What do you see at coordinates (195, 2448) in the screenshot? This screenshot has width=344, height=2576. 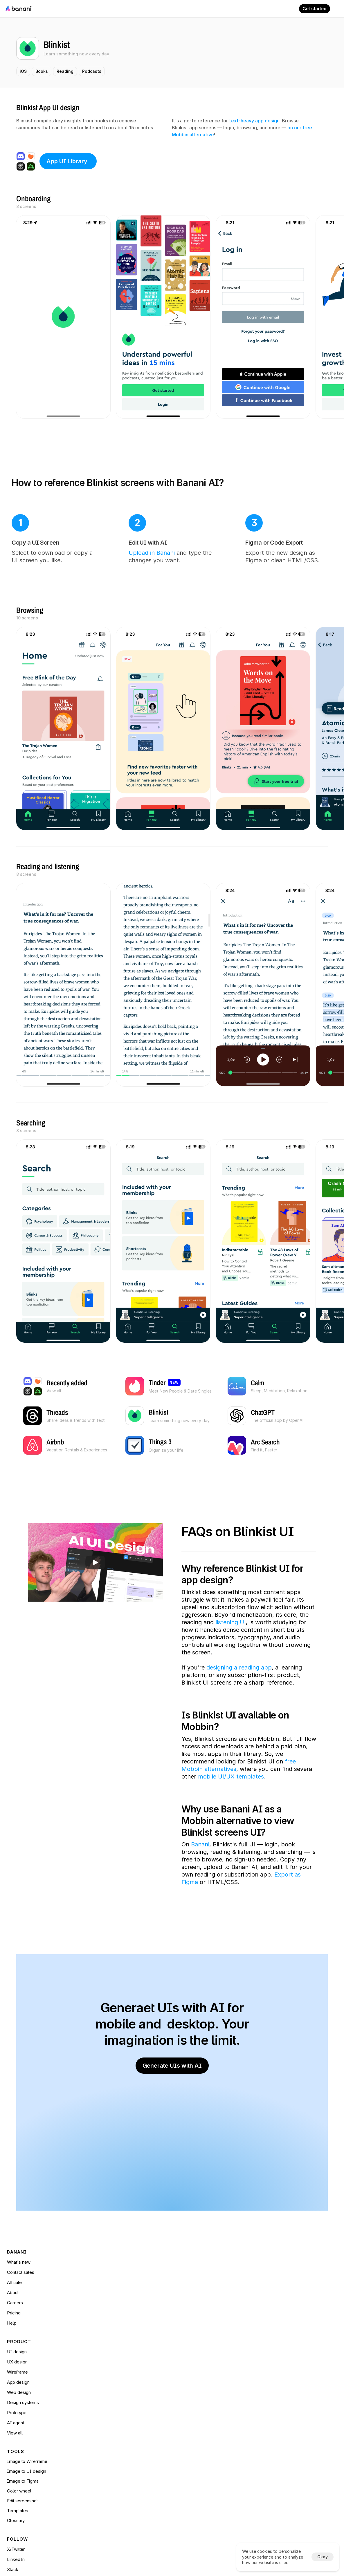 I see `Privacy policy` at bounding box center [195, 2448].